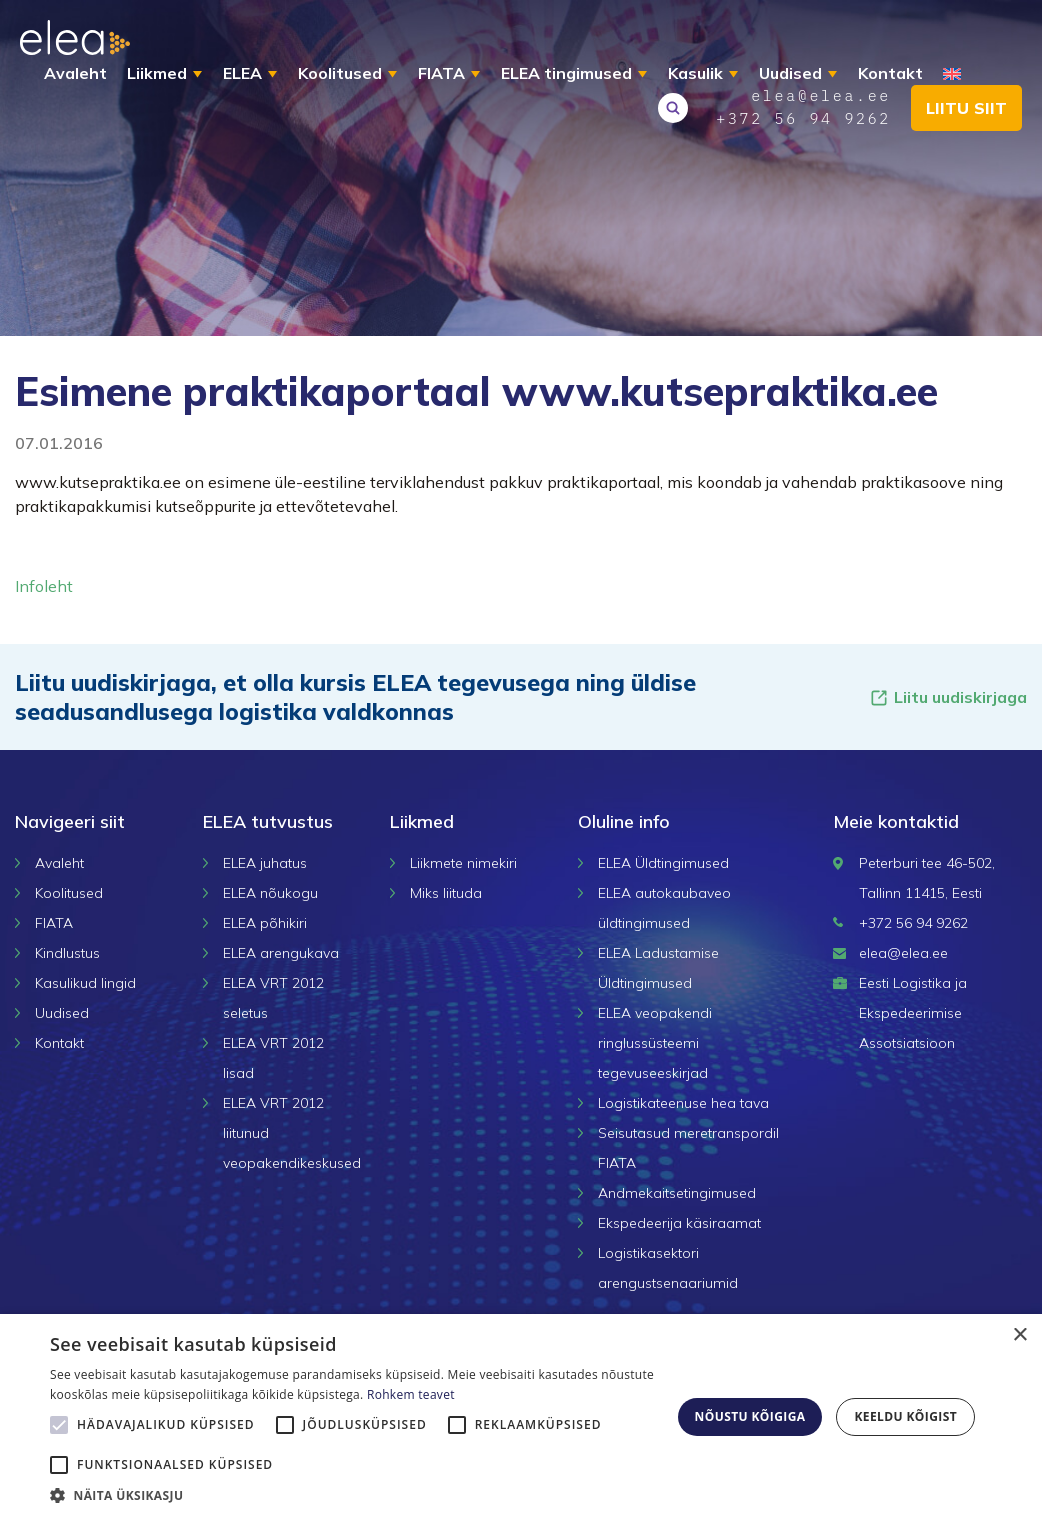 The height and width of the screenshot is (1520, 1042). What do you see at coordinates (521, 1417) in the screenshot?
I see `[alert]` at bounding box center [521, 1417].